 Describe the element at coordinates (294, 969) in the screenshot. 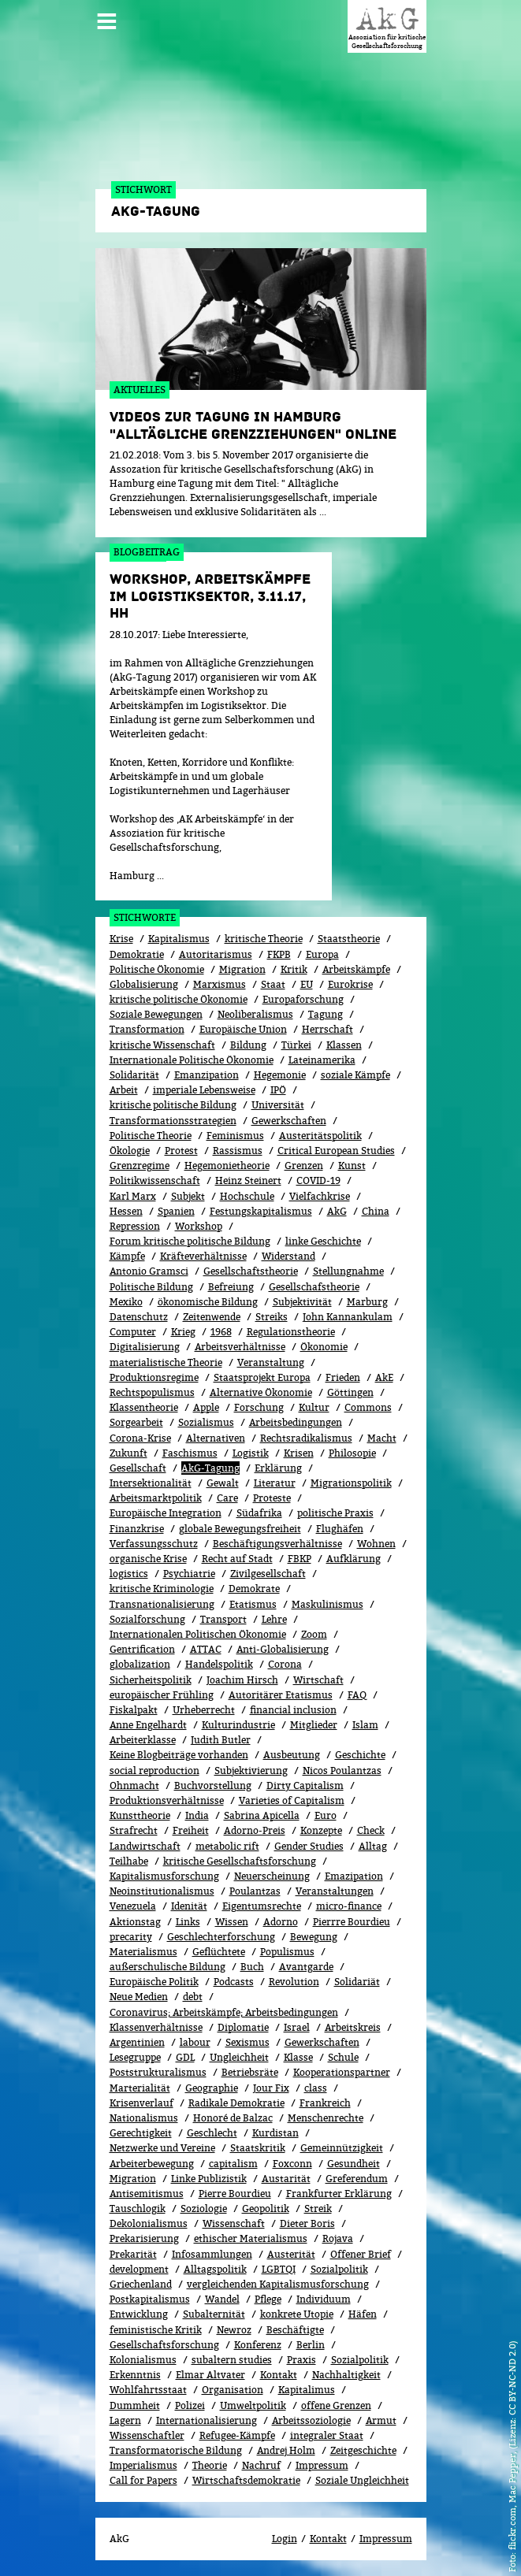

I see `Kritik` at that location.